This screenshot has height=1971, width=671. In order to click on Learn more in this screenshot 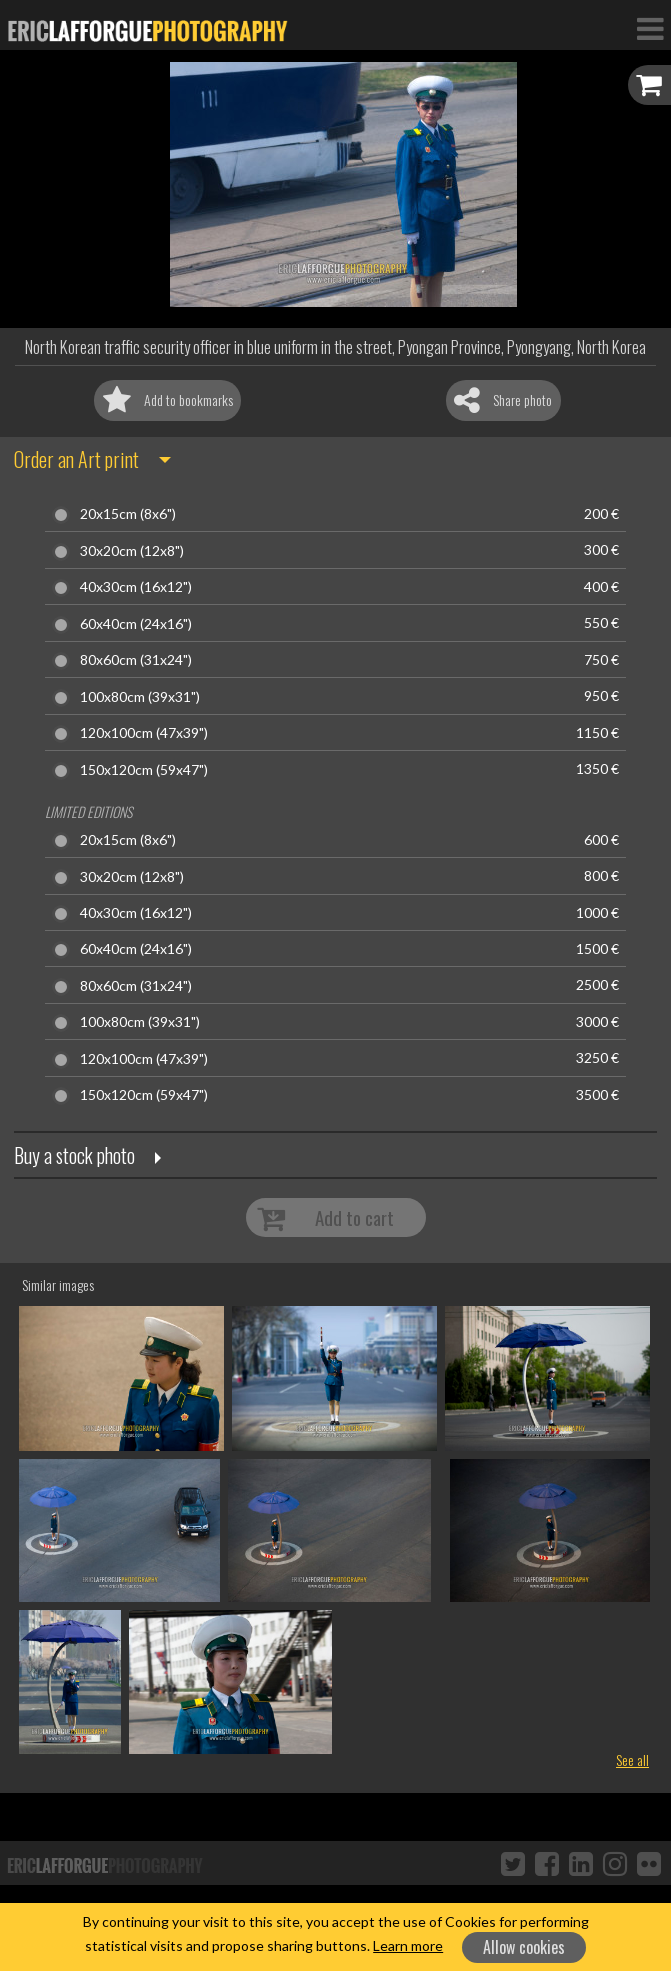, I will do `click(408, 1945)`.